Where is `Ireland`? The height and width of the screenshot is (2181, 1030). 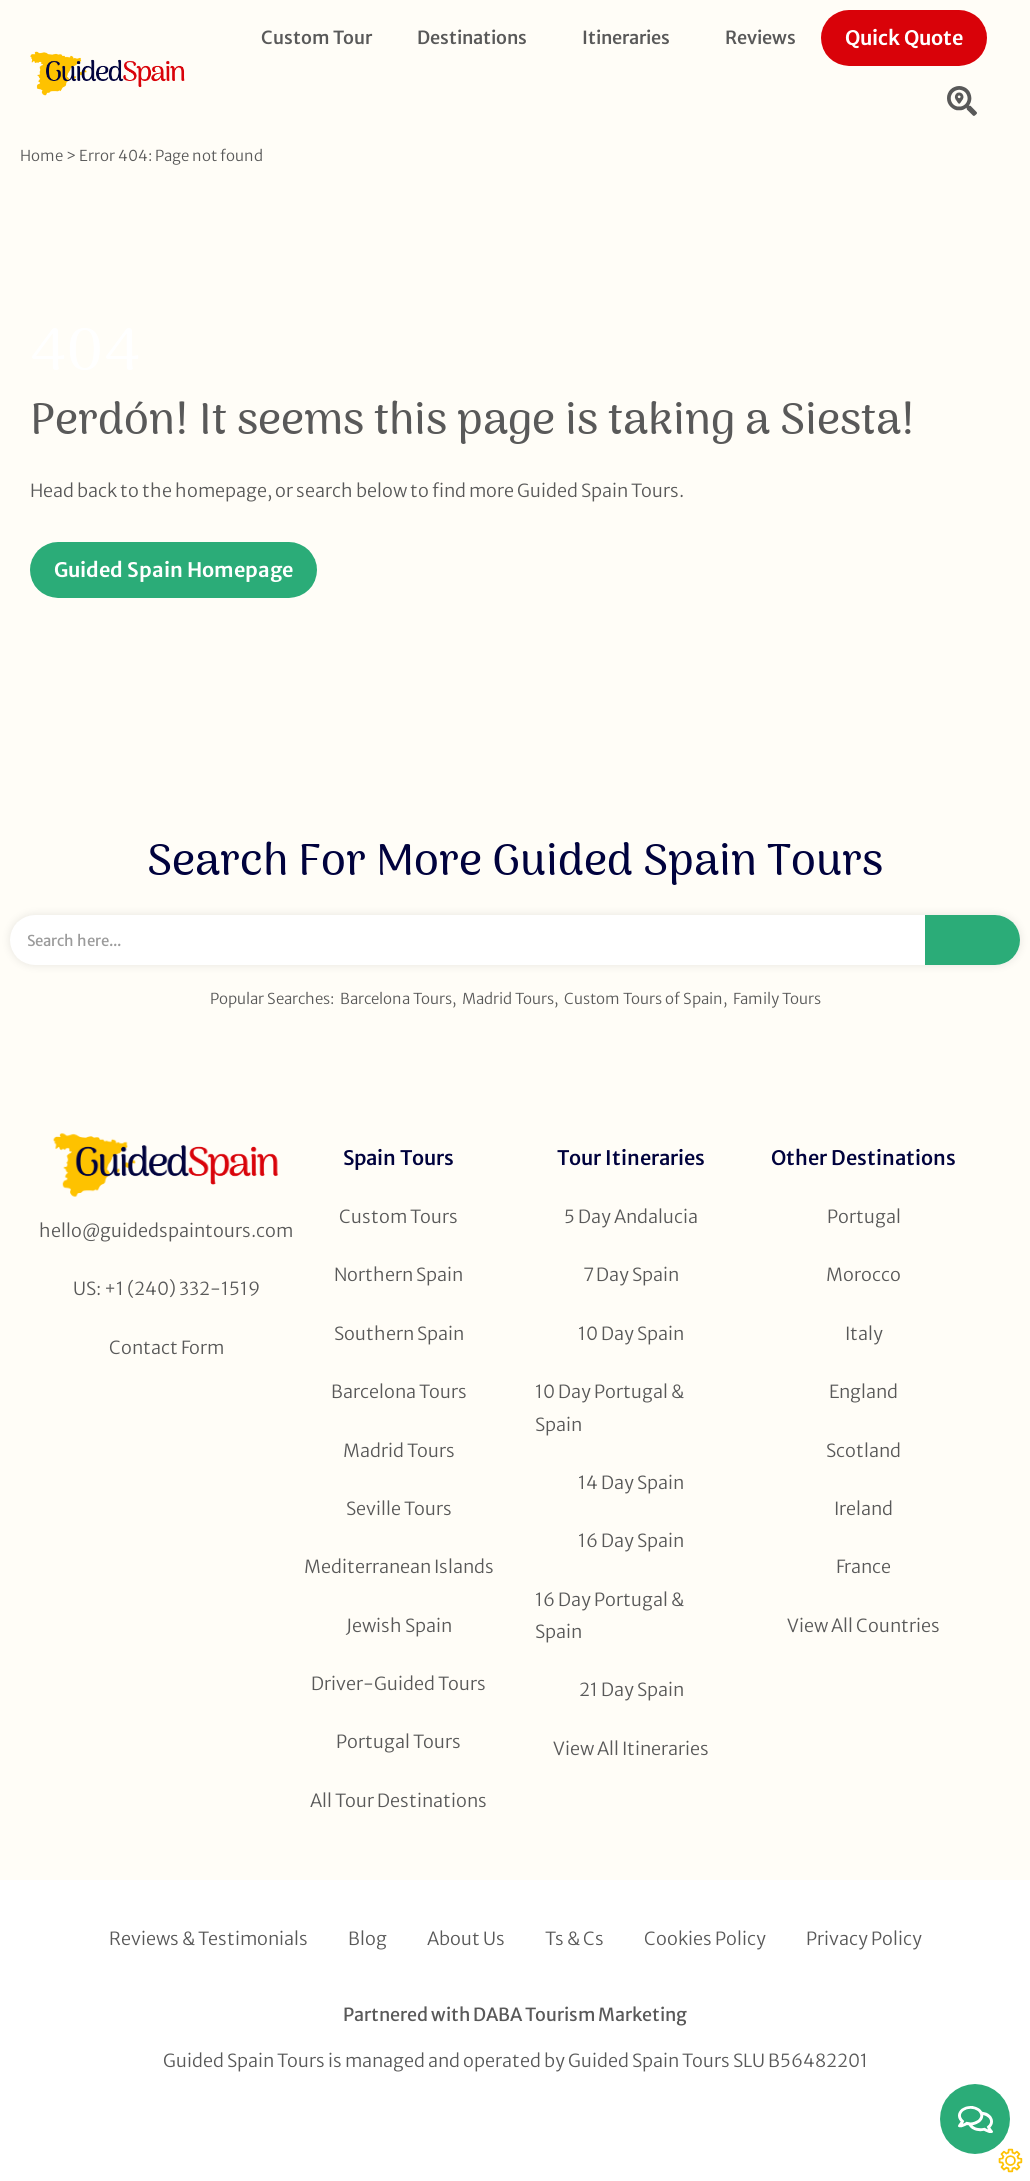 Ireland is located at coordinates (863, 1508).